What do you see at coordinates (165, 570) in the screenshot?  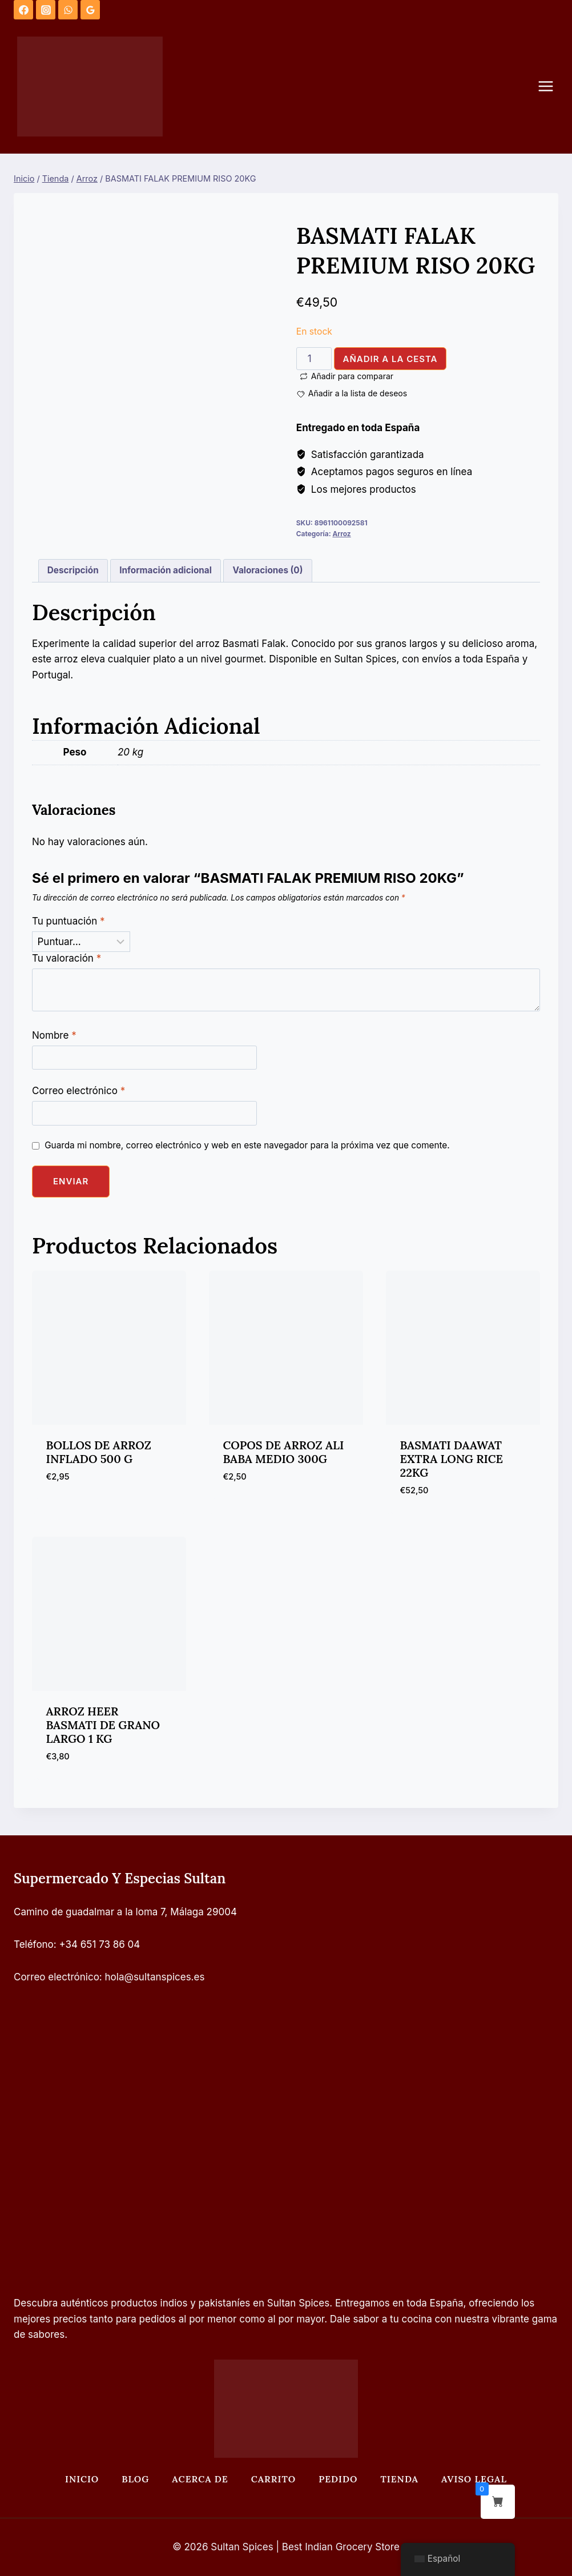 I see `Información adicional [tab]` at bounding box center [165, 570].